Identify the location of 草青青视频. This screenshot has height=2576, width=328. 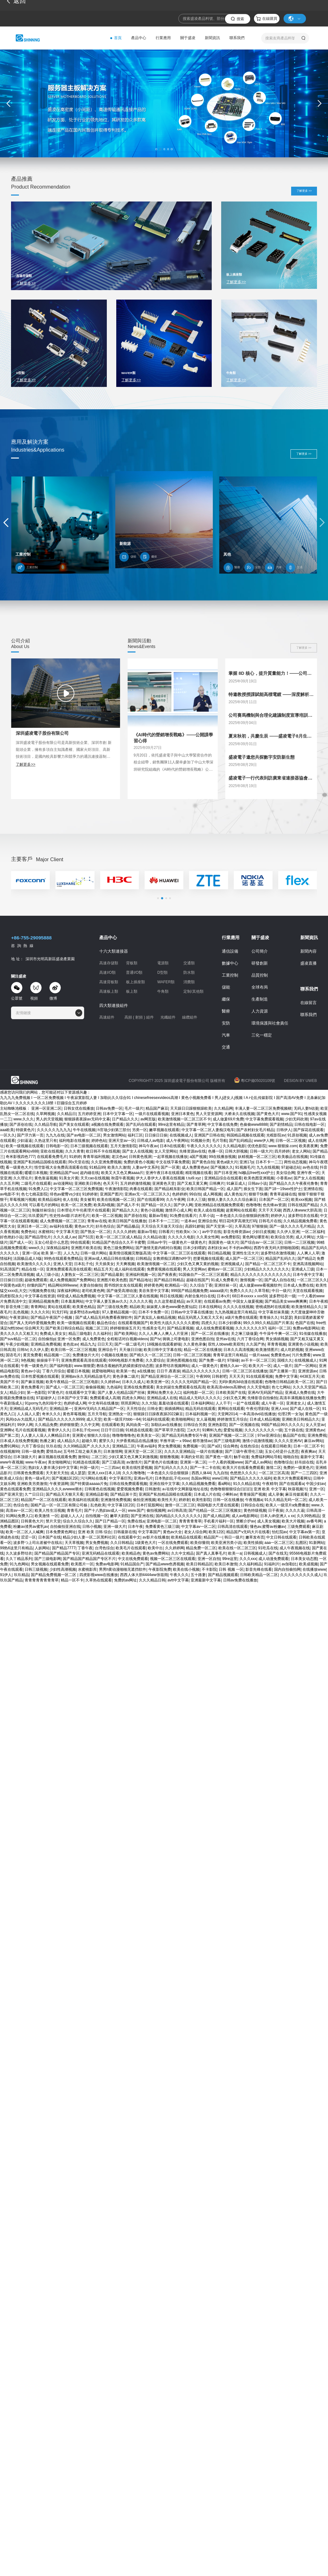
(276, 1344).